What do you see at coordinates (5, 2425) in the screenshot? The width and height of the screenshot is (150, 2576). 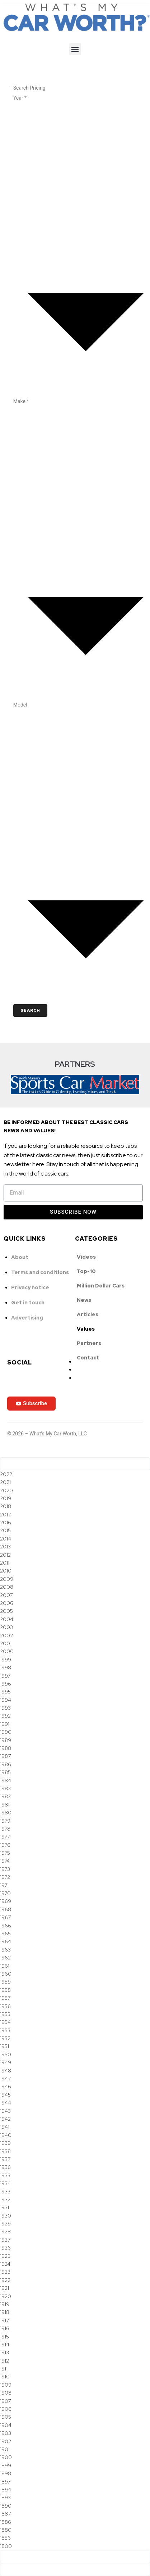 I see `1904 [option]` at bounding box center [5, 2425].